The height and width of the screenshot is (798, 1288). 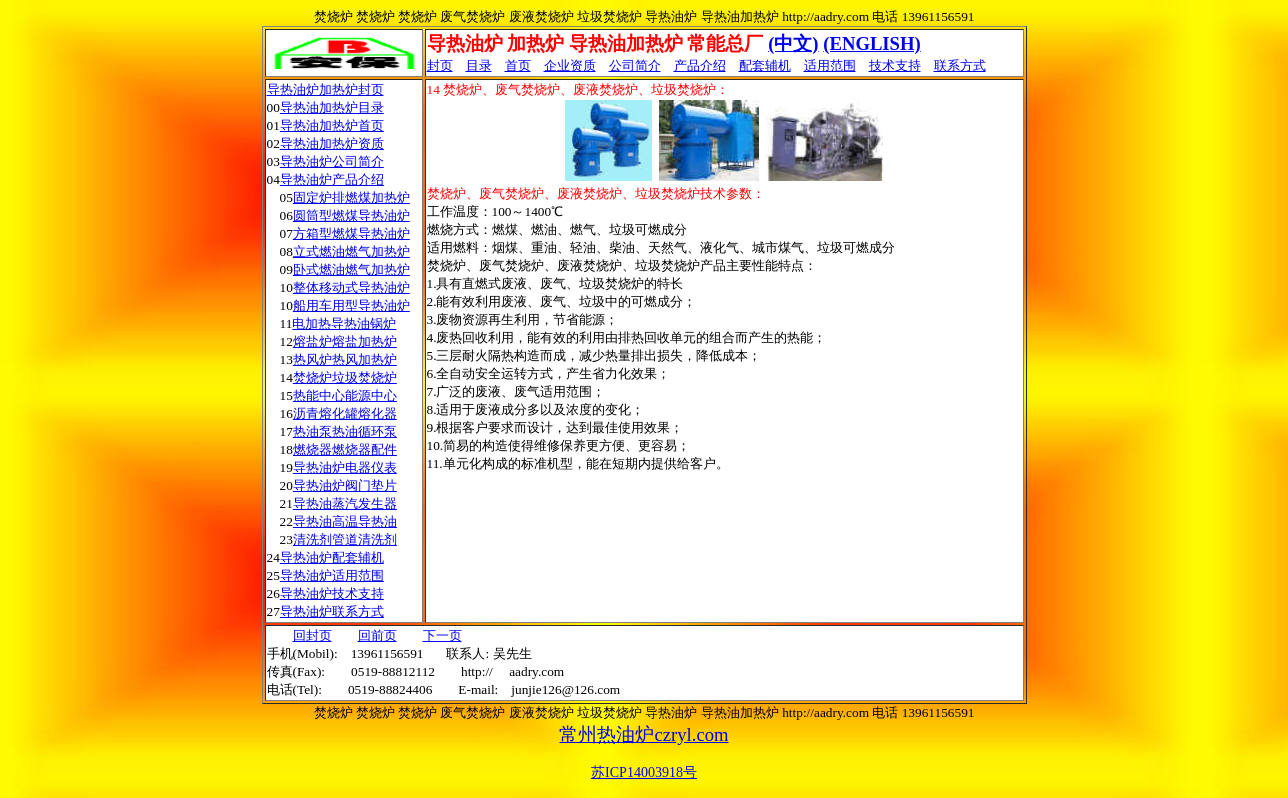 I want to click on 技术支持, so click(x=895, y=65).